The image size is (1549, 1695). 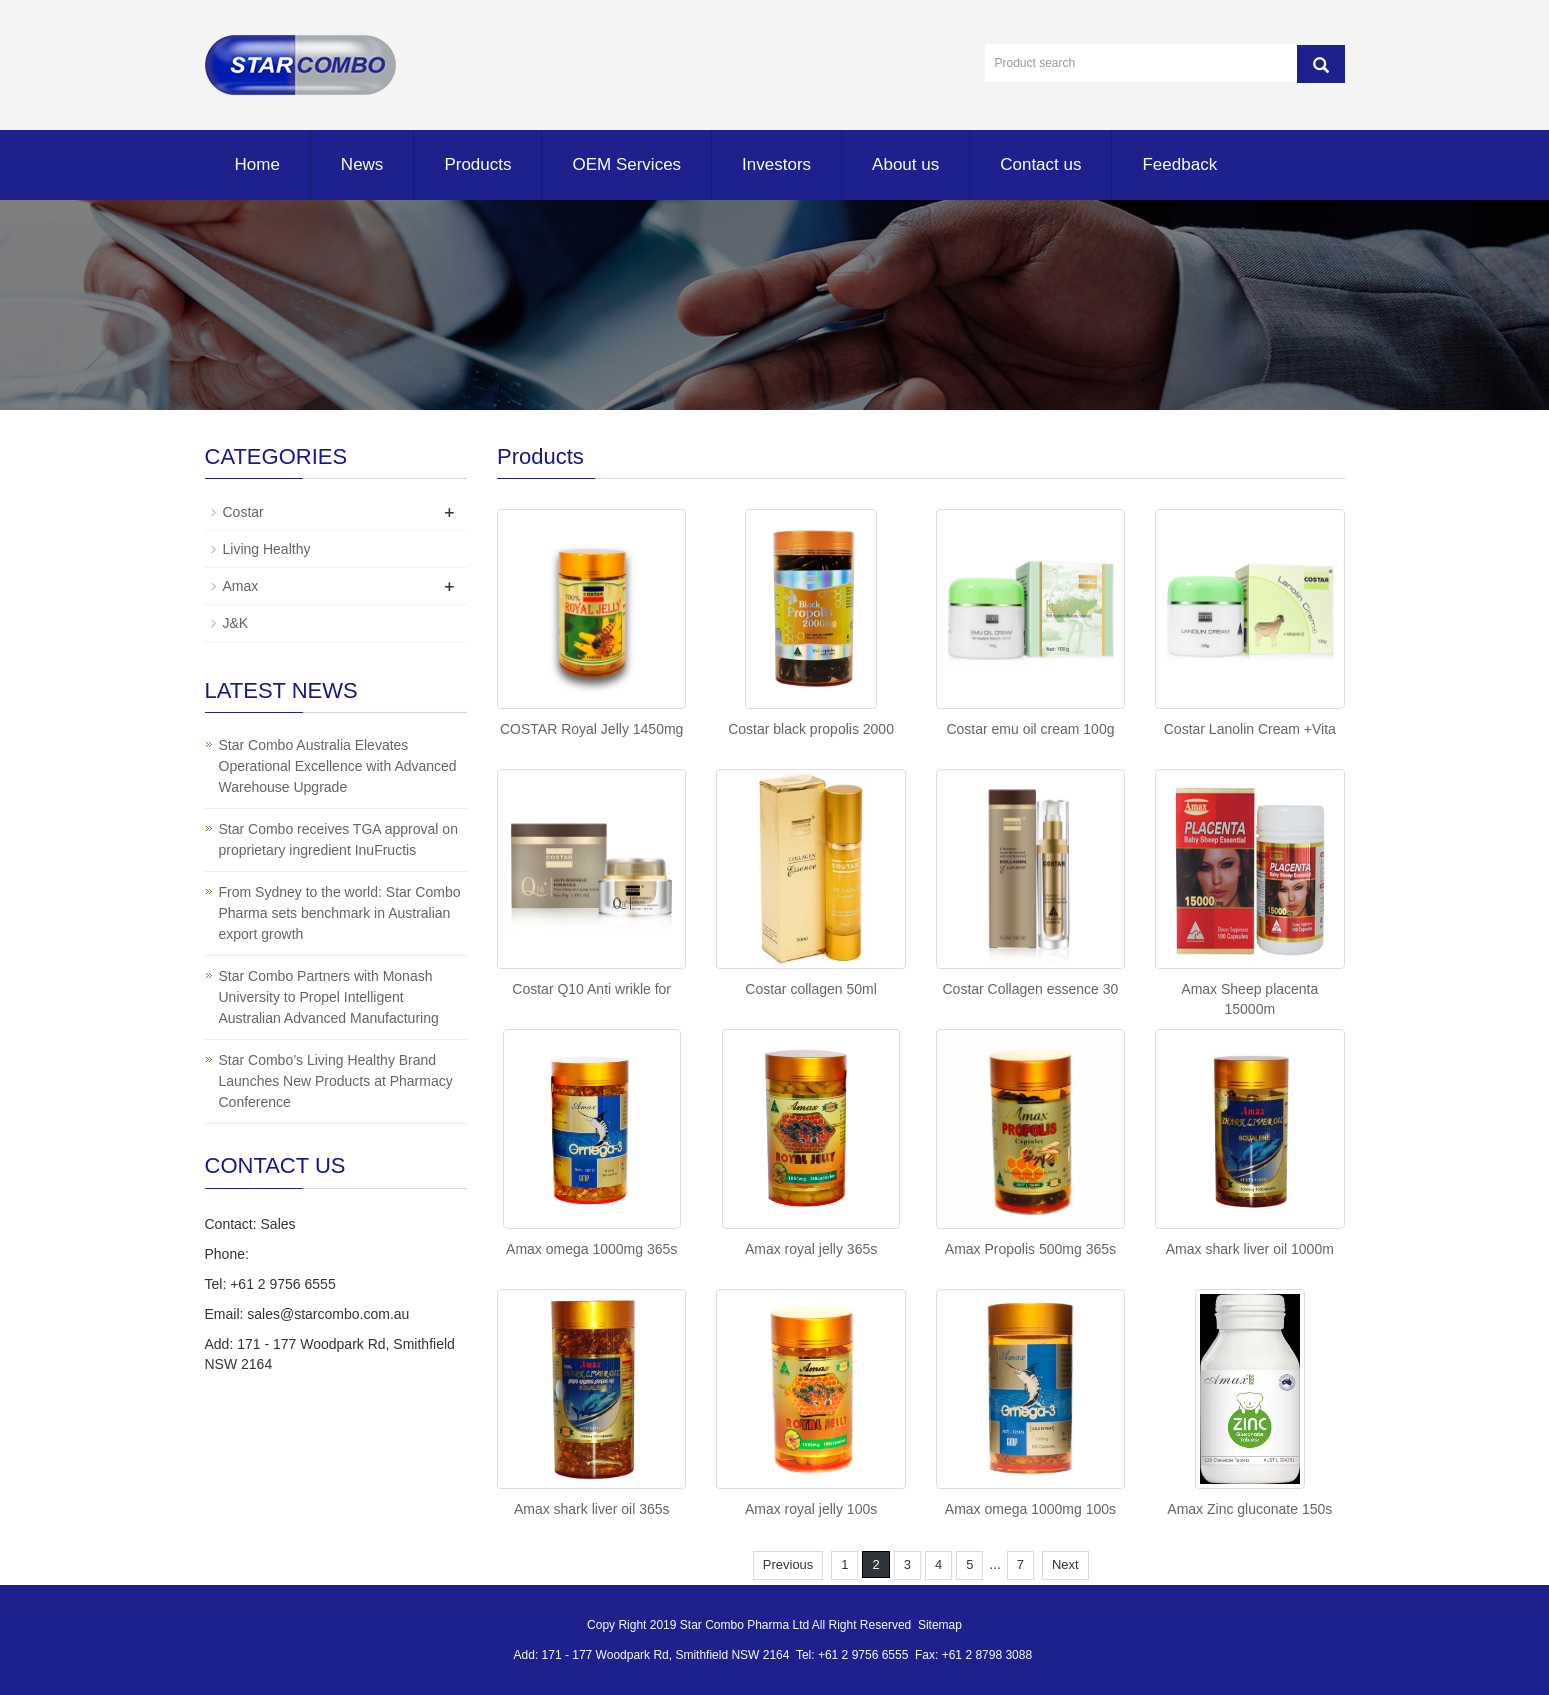 I want to click on Amax shark liver oil 365s, so click(x=592, y=1509).